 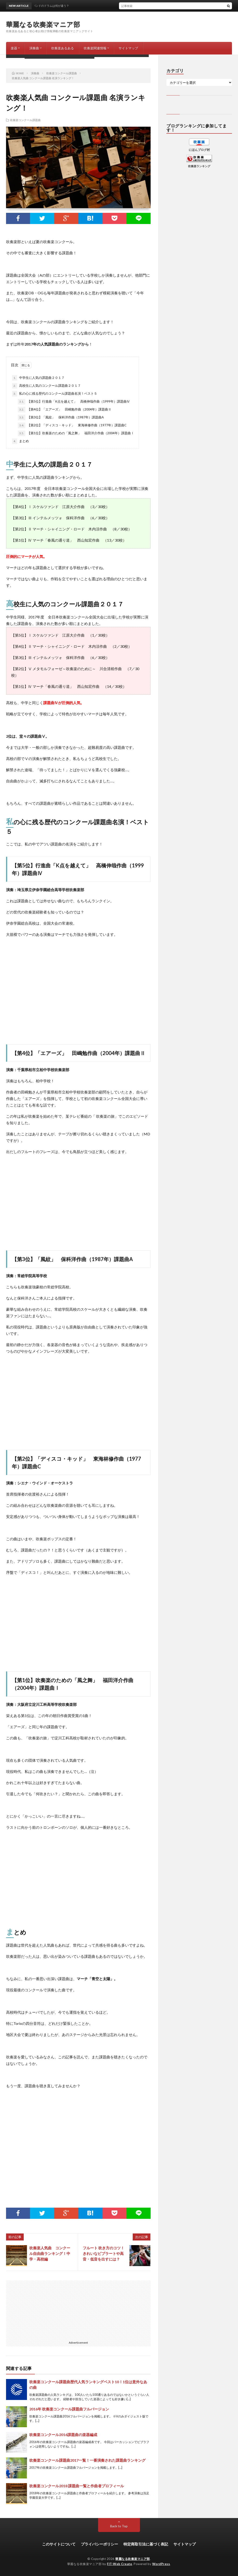 What do you see at coordinates (119, 2526) in the screenshot?
I see `Back to Top` at bounding box center [119, 2526].